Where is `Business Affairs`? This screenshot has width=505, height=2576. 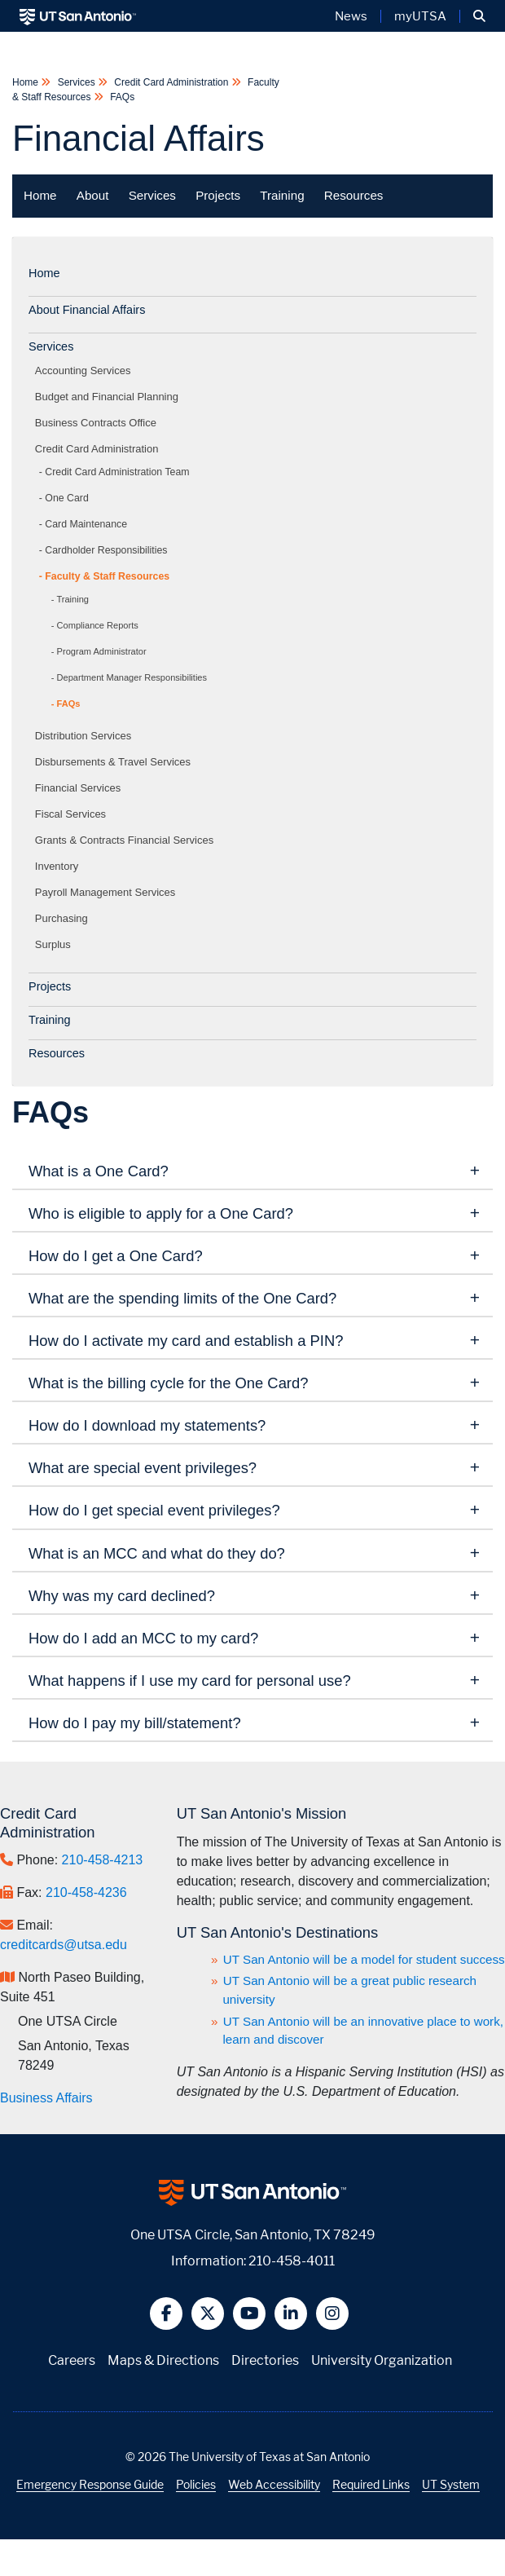 Business Affairs is located at coordinates (46, 2098).